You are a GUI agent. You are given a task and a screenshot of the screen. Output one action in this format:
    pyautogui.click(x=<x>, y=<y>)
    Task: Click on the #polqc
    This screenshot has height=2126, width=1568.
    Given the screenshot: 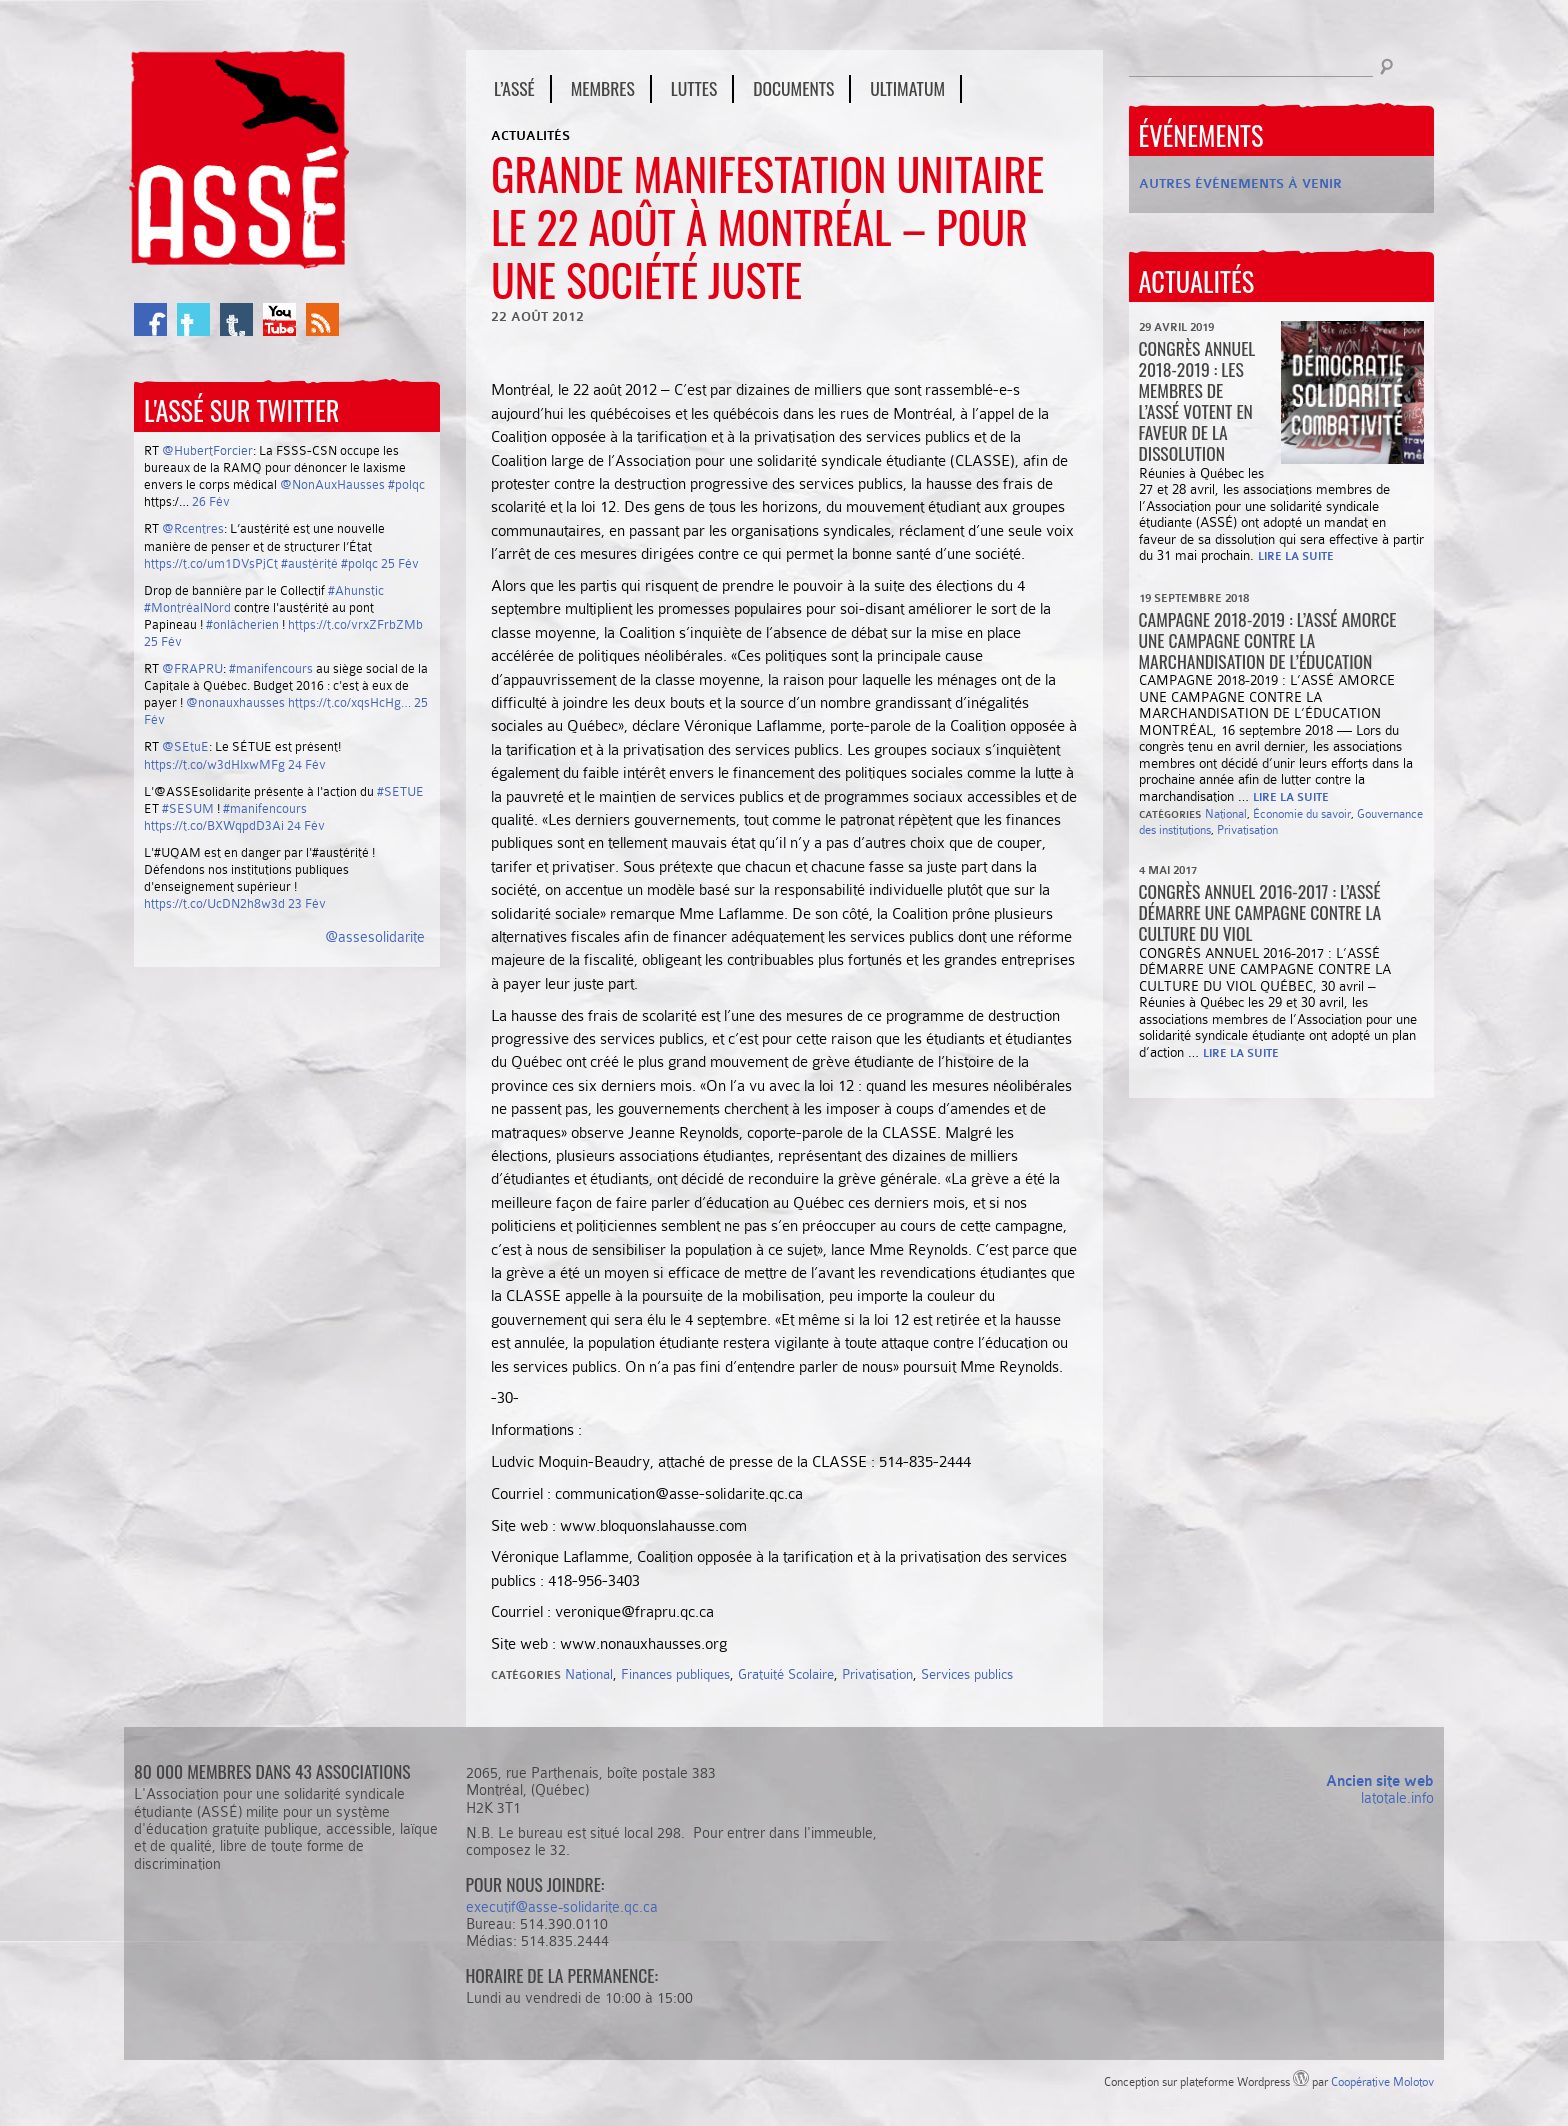 What is the action you would take?
    pyautogui.click(x=406, y=484)
    